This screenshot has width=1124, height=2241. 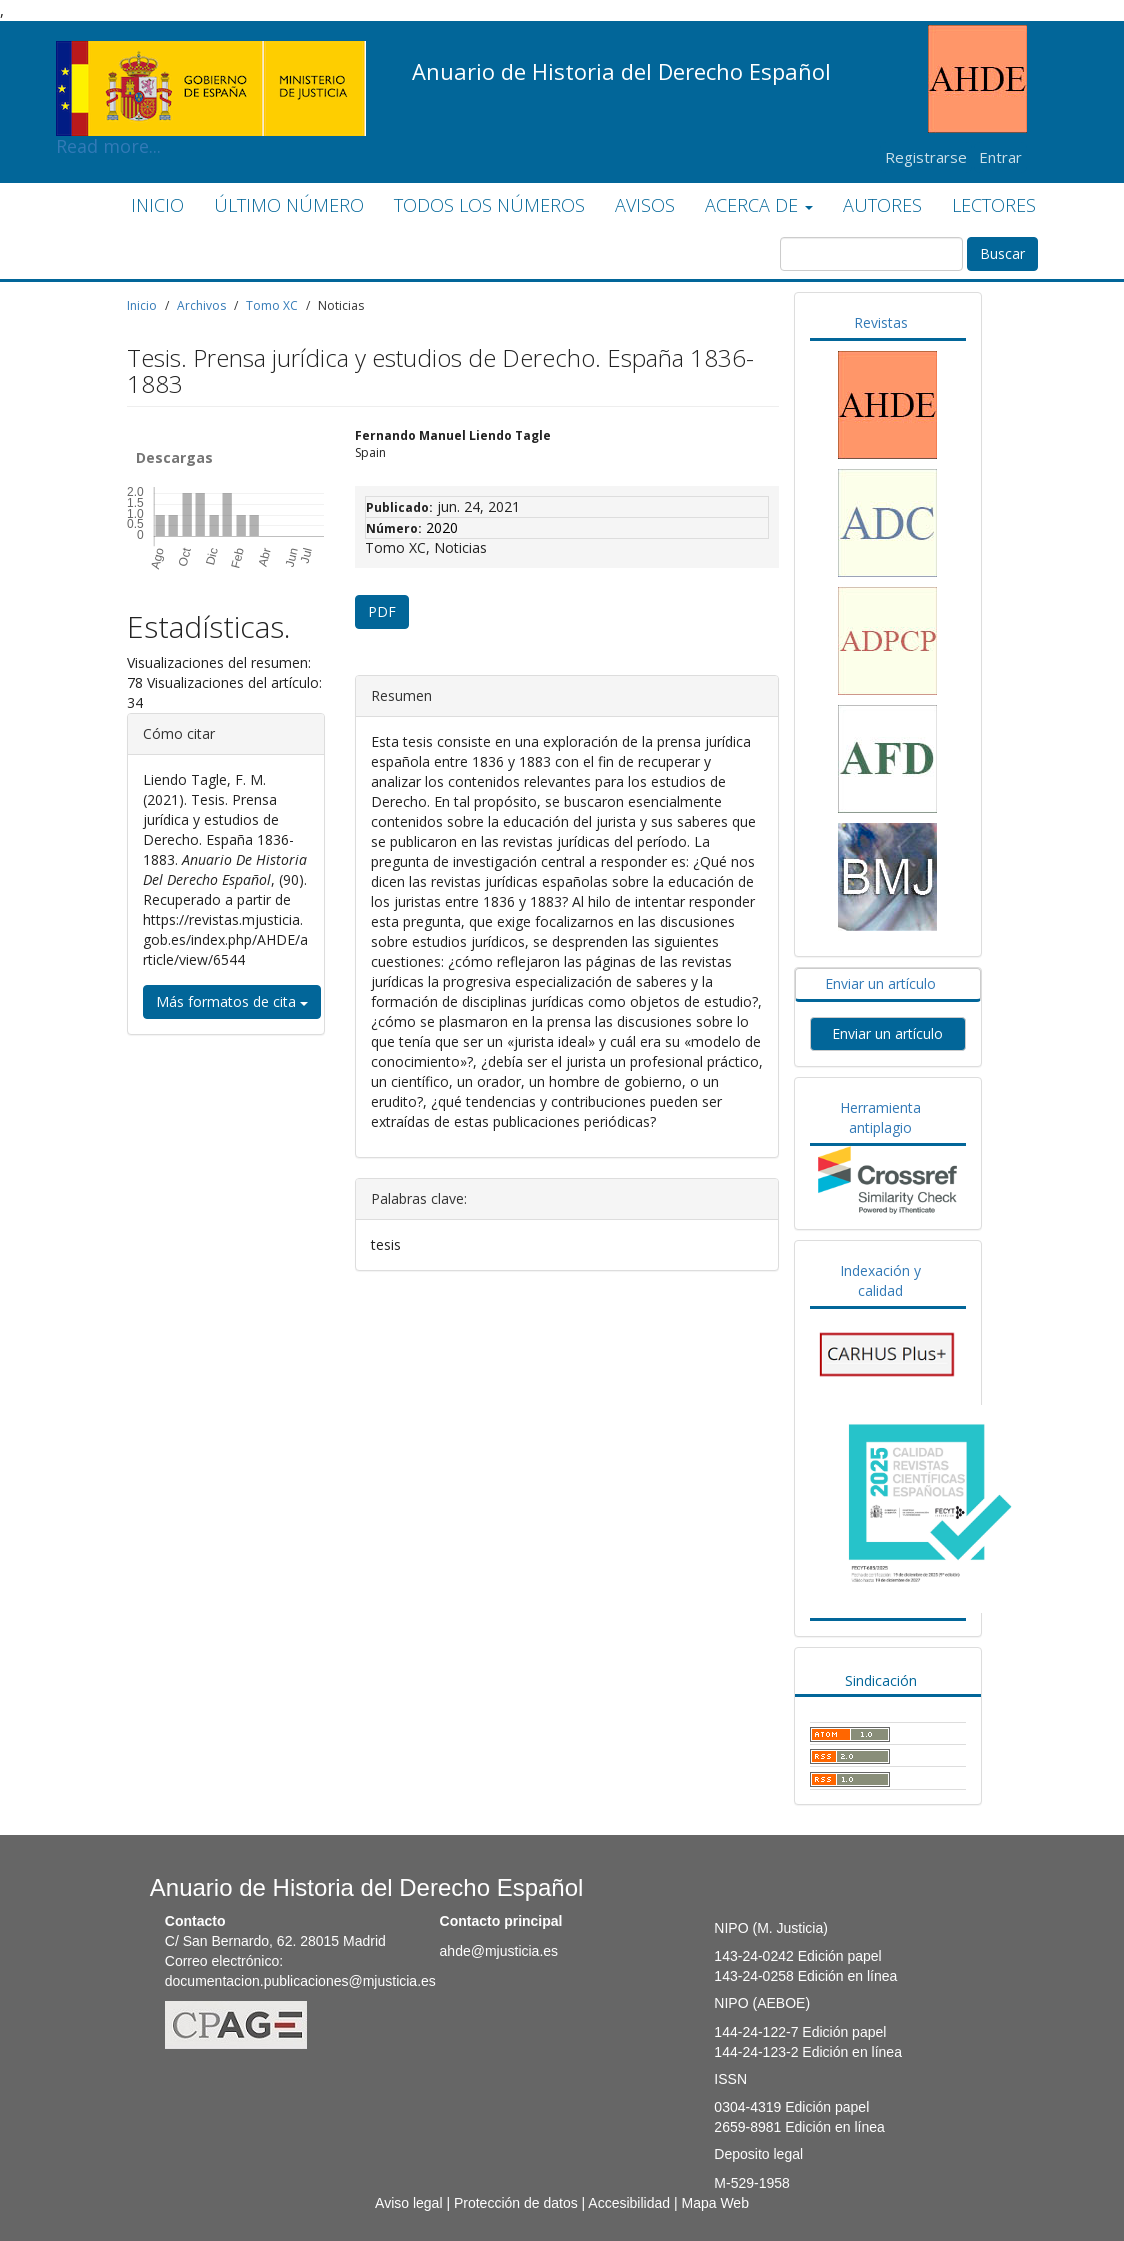 What do you see at coordinates (994, 205) in the screenshot?
I see `LECTORES` at bounding box center [994, 205].